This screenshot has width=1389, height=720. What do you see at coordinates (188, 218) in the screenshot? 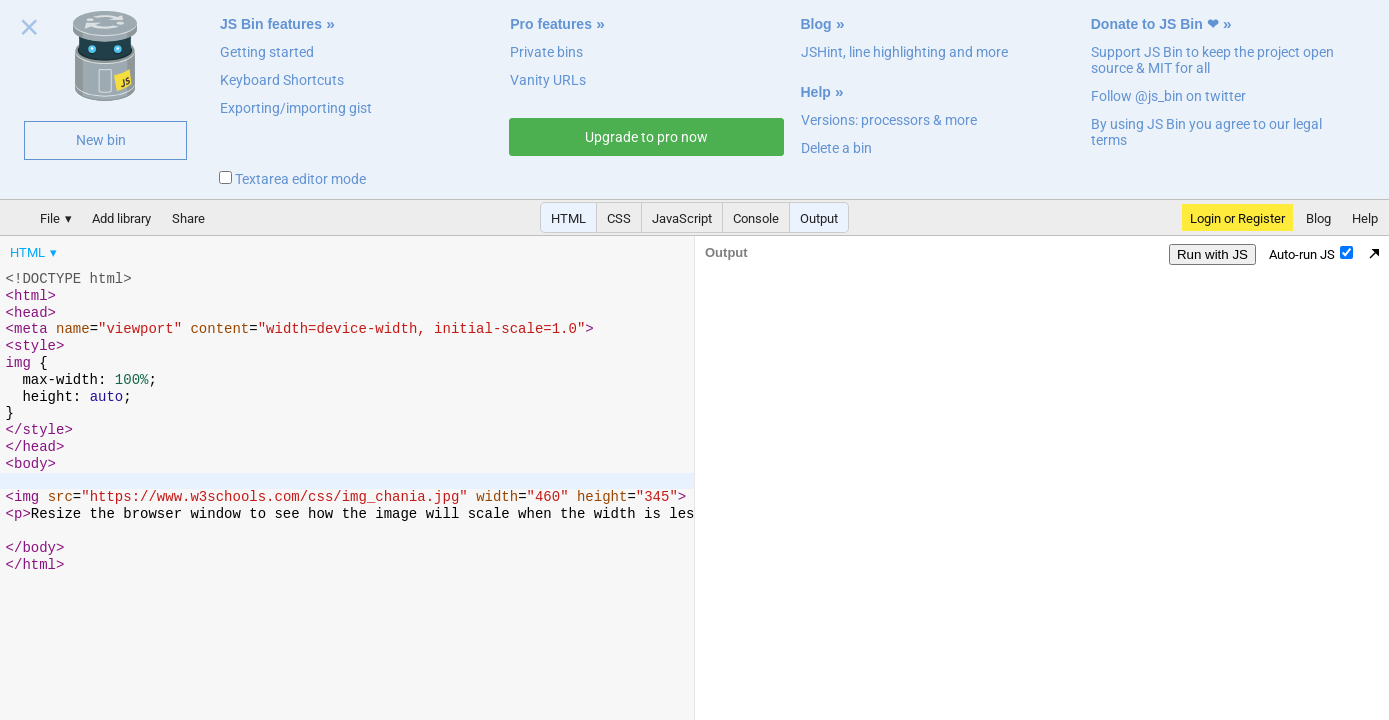
I see `Share` at bounding box center [188, 218].